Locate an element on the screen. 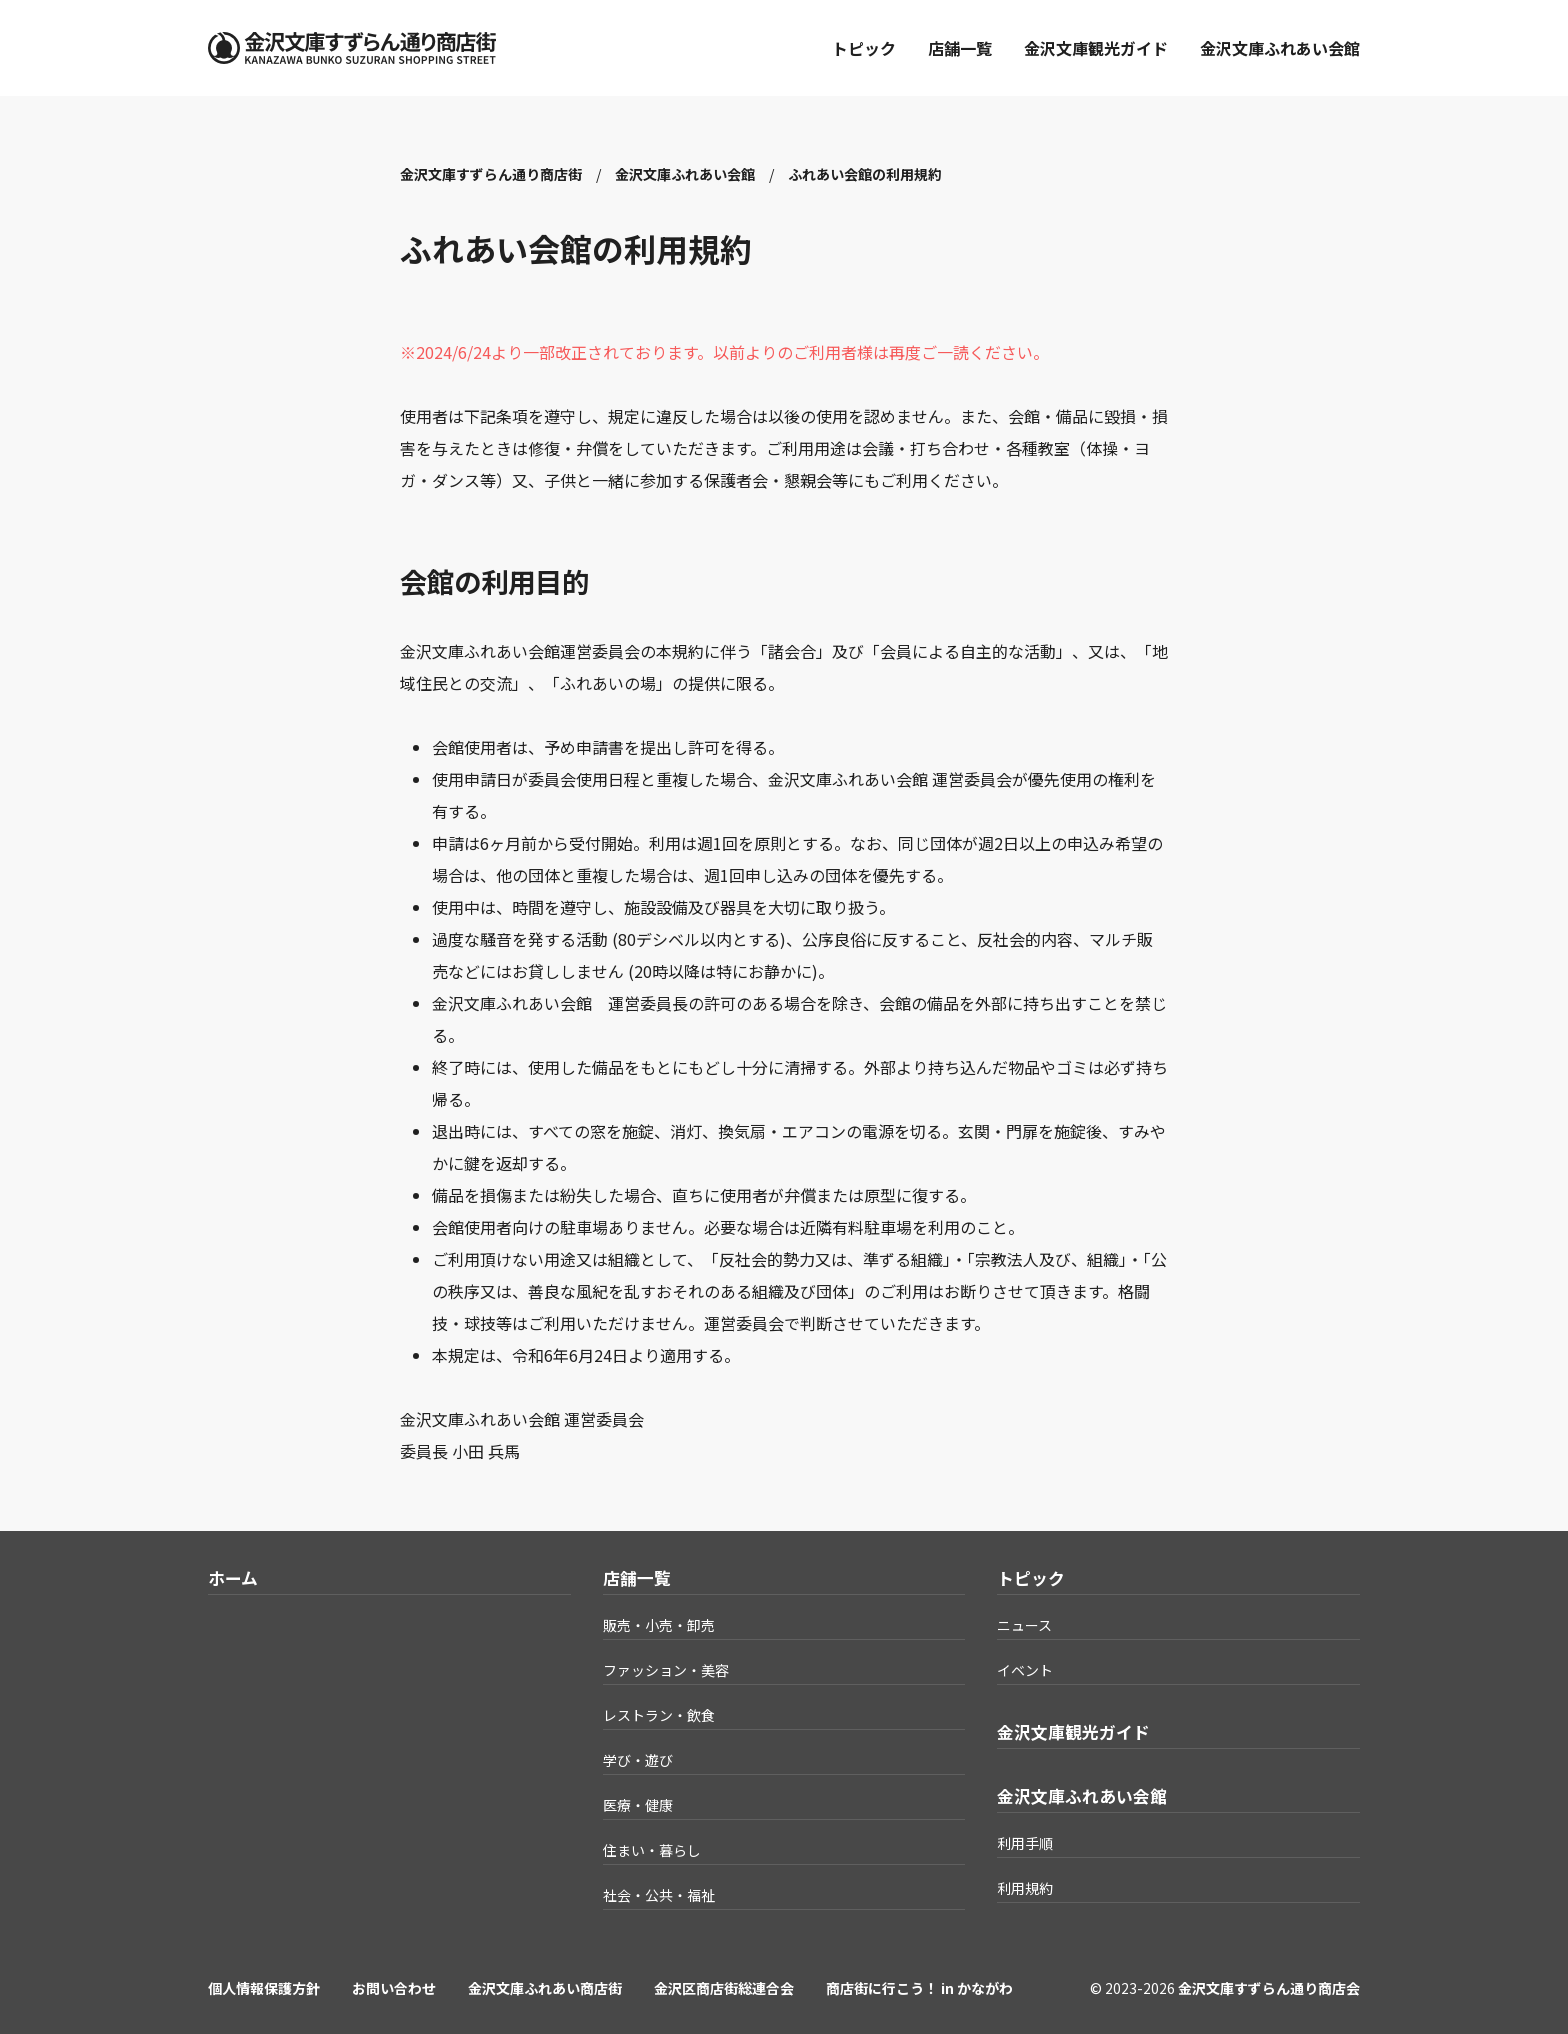  利用規約 is located at coordinates (1025, 1888).